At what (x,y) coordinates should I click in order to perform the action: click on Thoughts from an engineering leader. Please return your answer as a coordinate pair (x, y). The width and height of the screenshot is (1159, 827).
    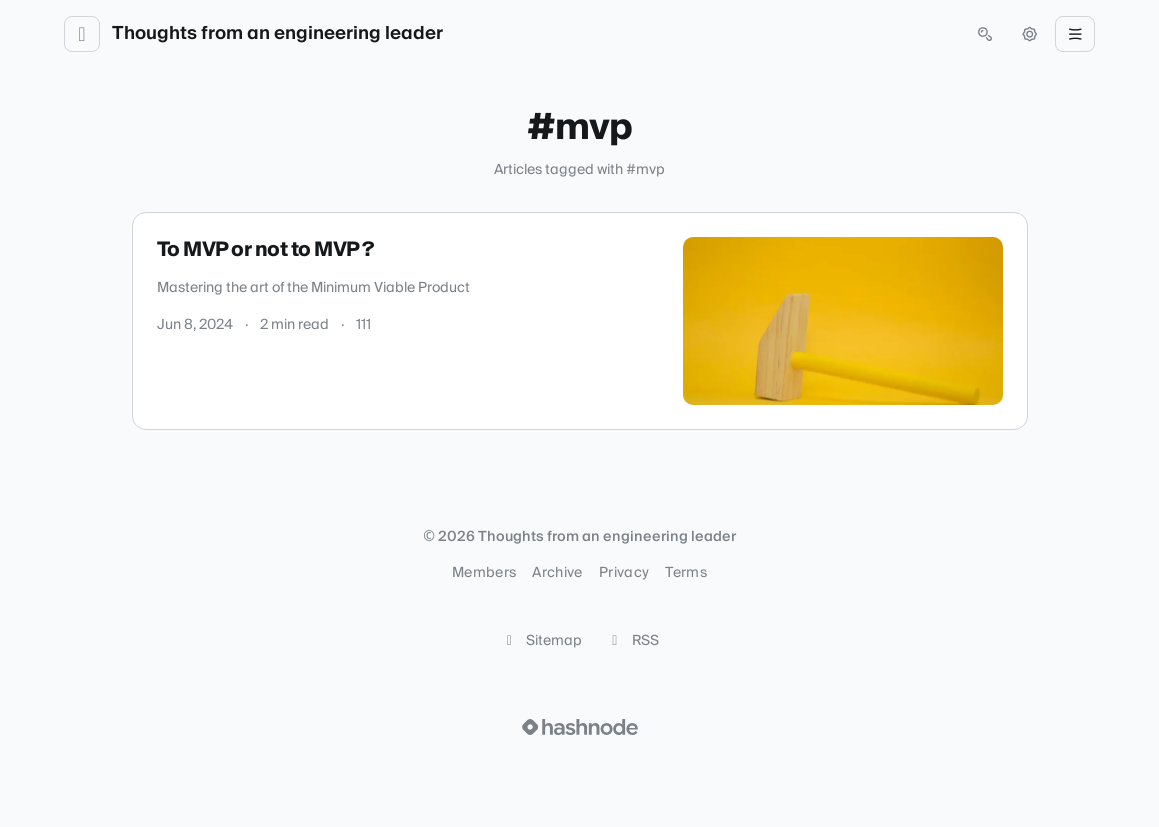
    Looking at the image, I should click on (277, 34).